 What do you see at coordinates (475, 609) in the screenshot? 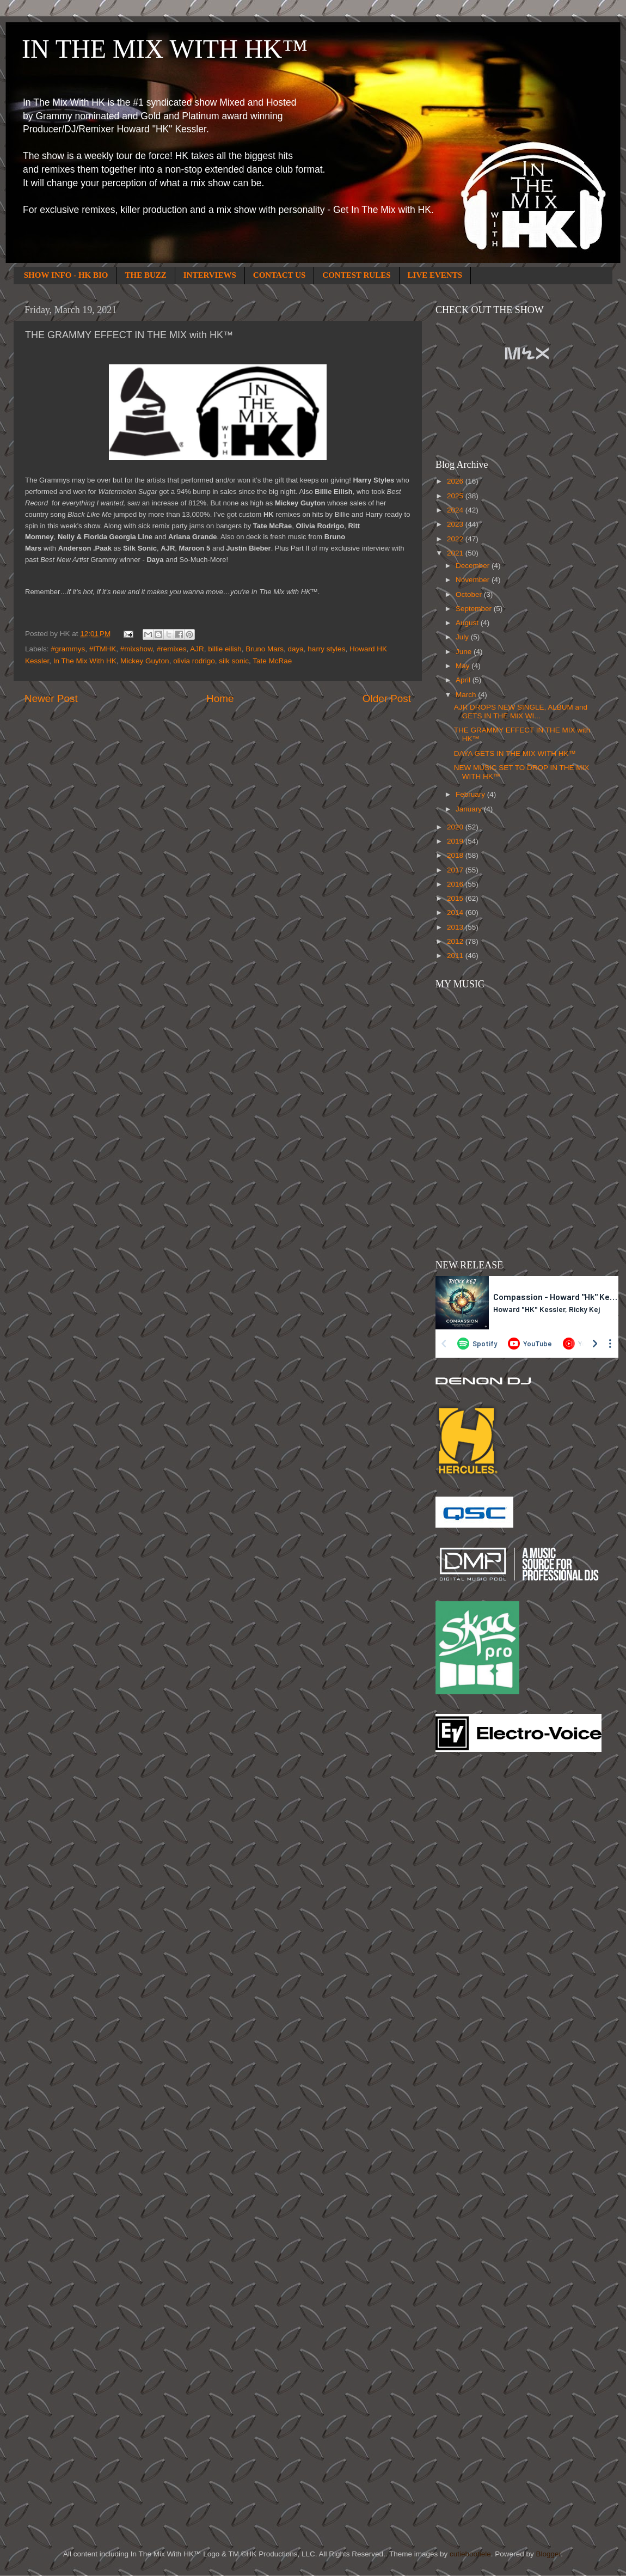
I see `September` at bounding box center [475, 609].